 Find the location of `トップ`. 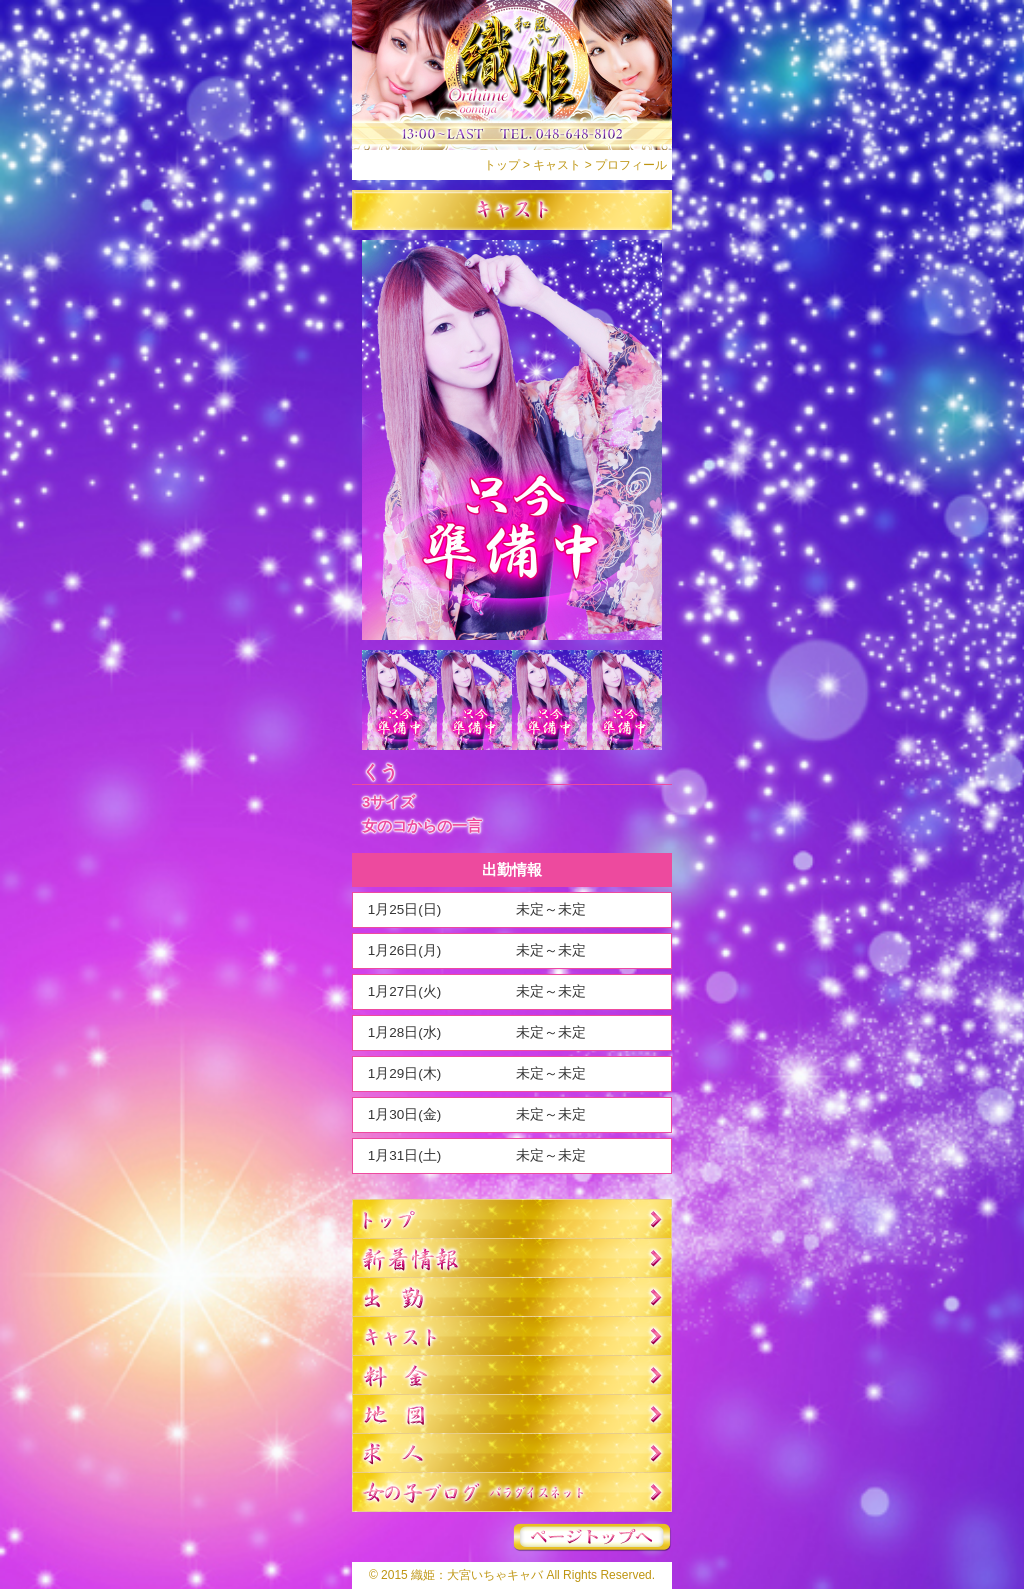

トップ is located at coordinates (502, 165).